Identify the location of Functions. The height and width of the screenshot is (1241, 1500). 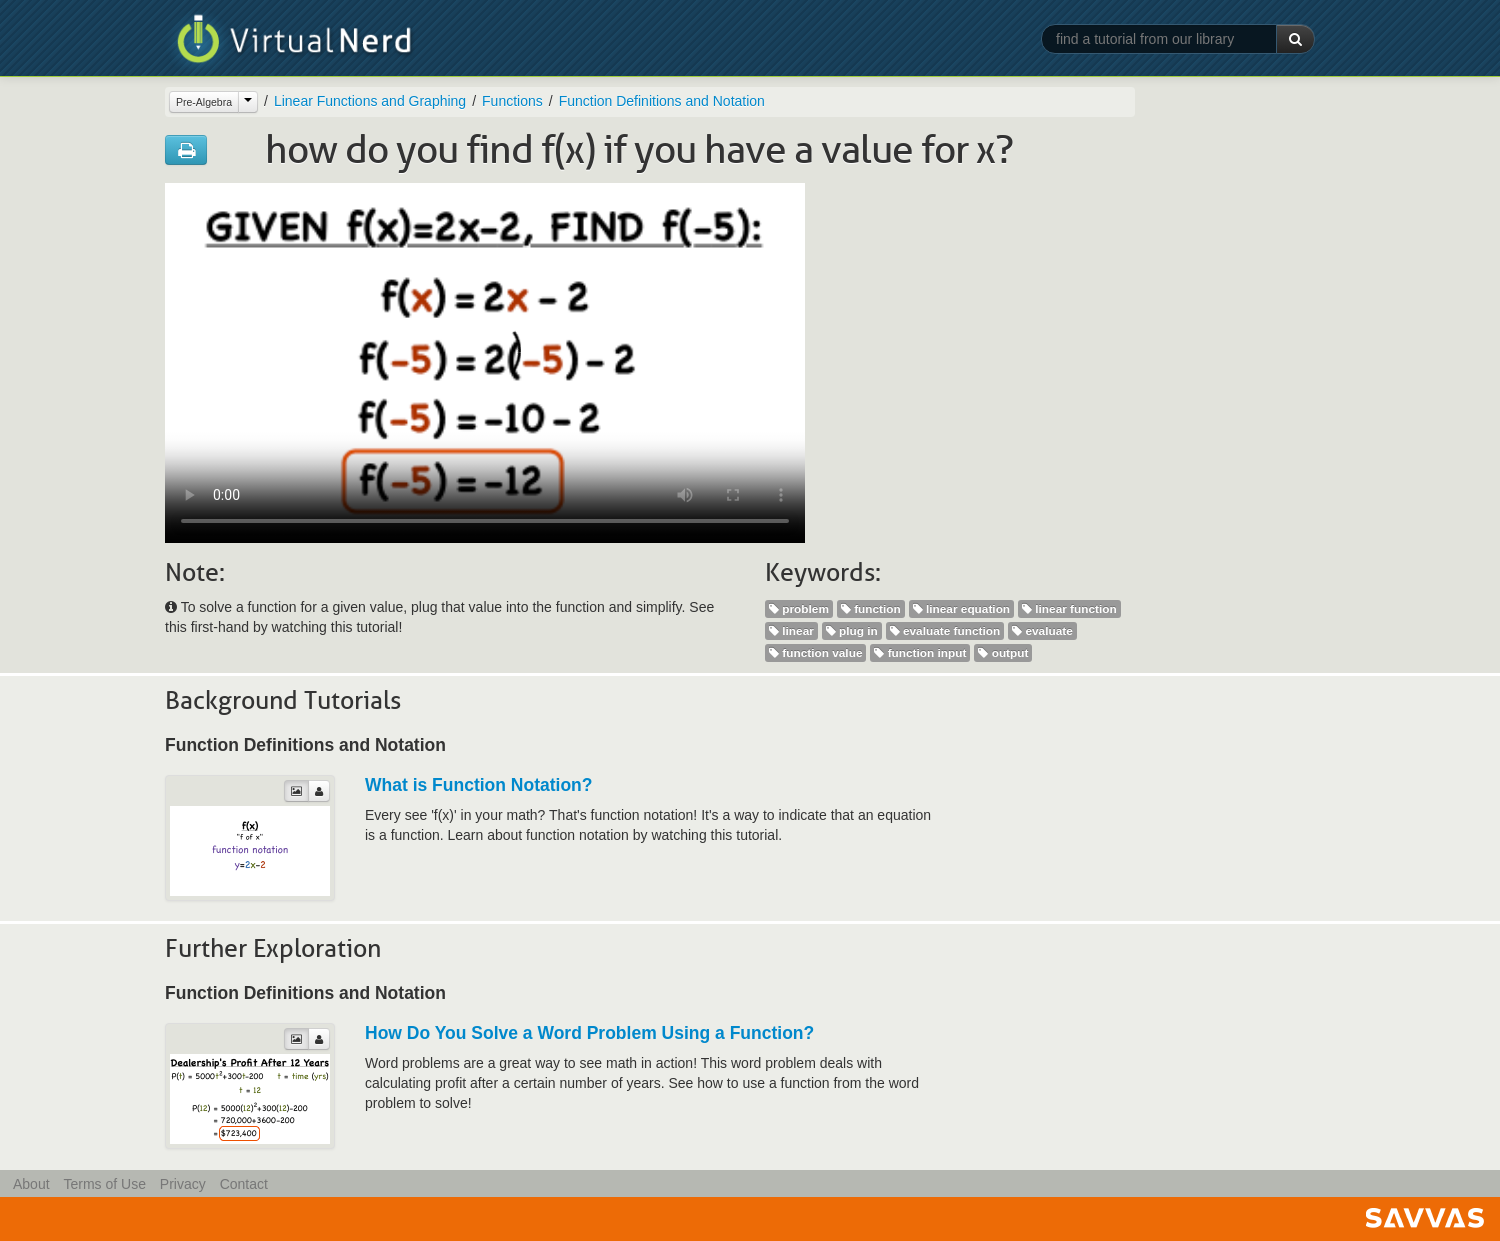
(512, 101).